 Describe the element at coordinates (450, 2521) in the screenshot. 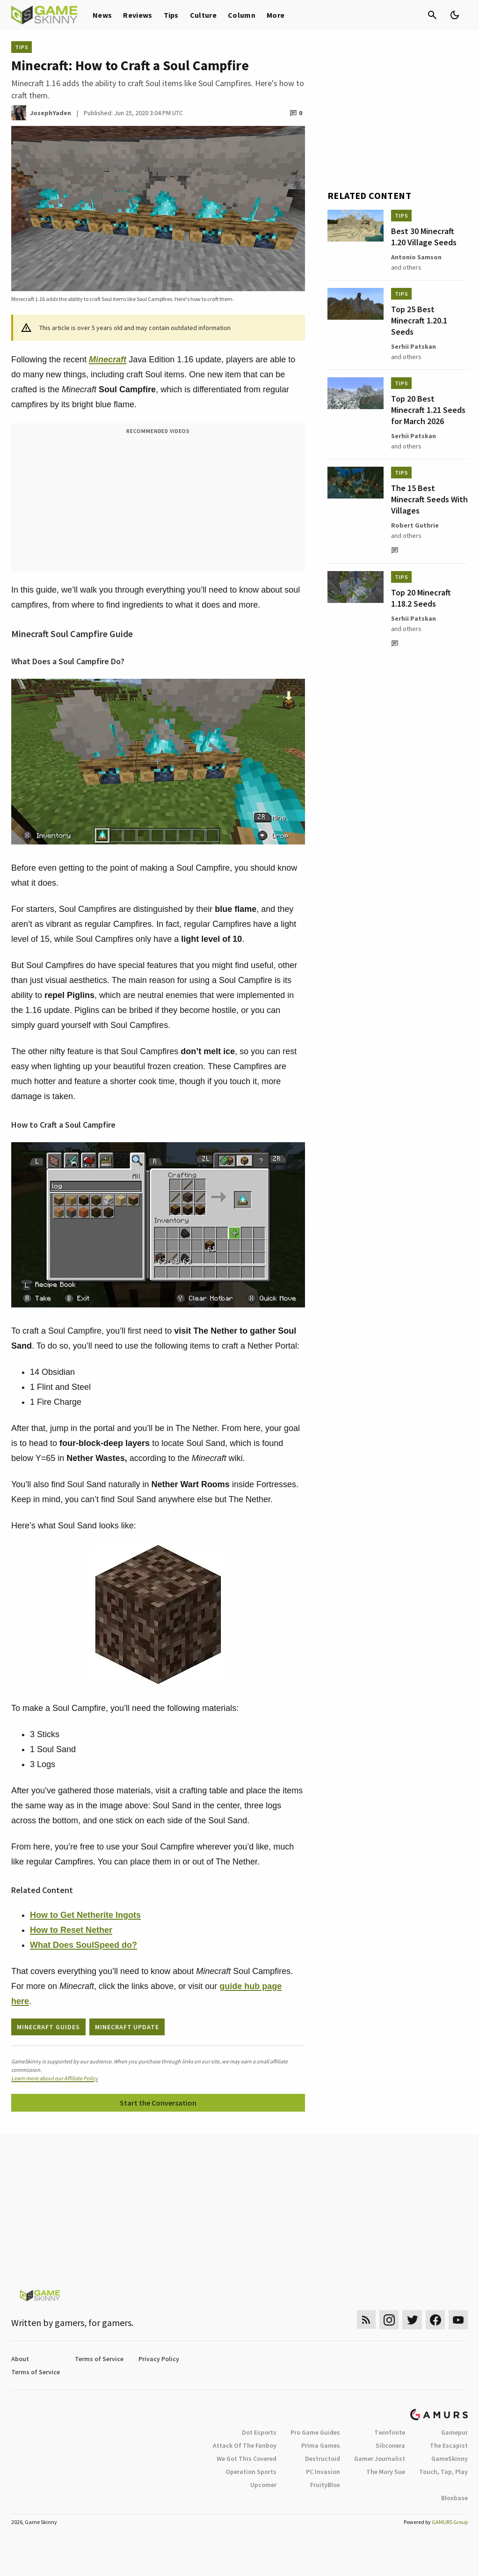

I see `GAMURS Group` at that location.